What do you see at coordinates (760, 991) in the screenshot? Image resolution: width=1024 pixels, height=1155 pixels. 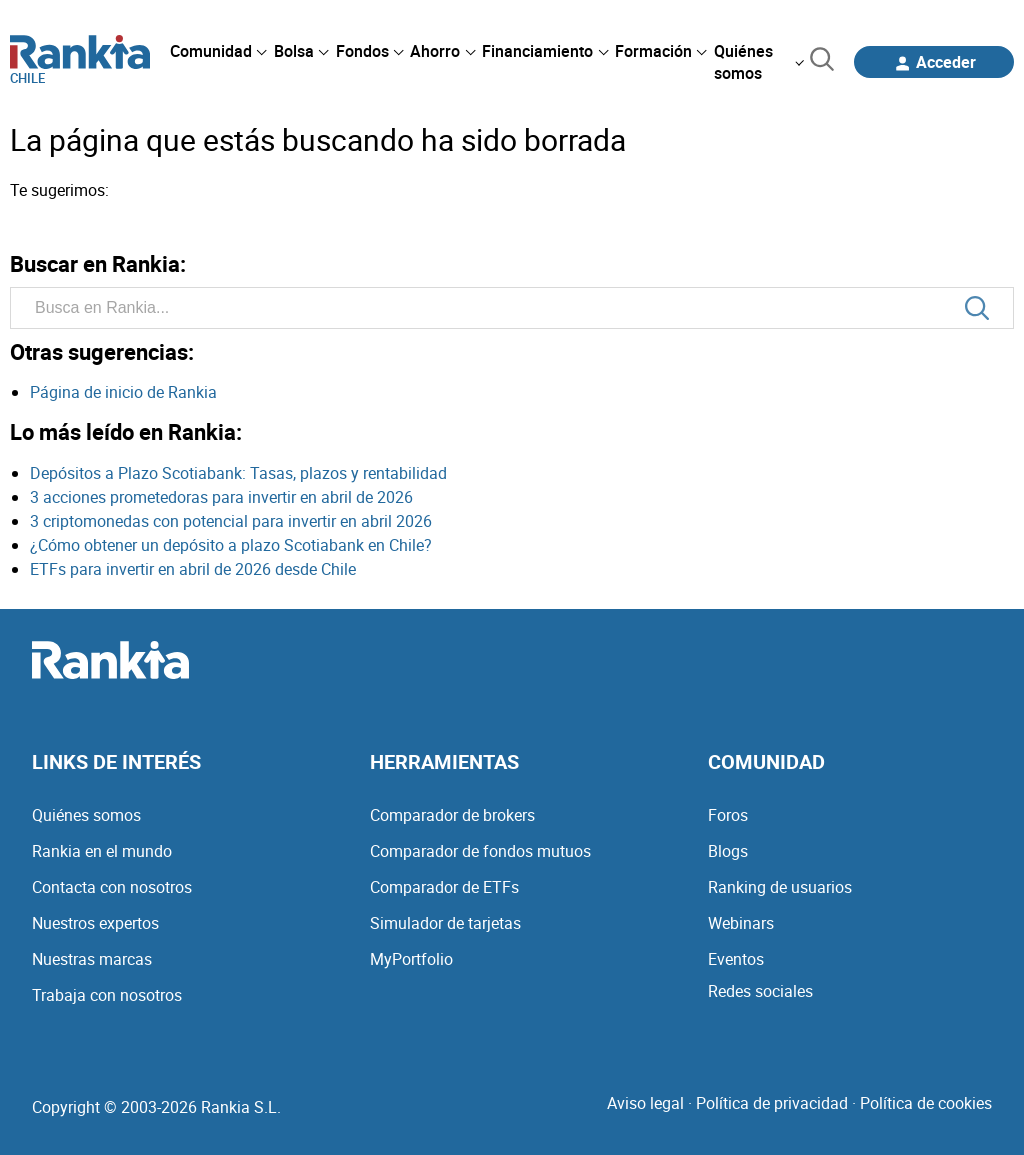 I see `Redes sociales` at bounding box center [760, 991].